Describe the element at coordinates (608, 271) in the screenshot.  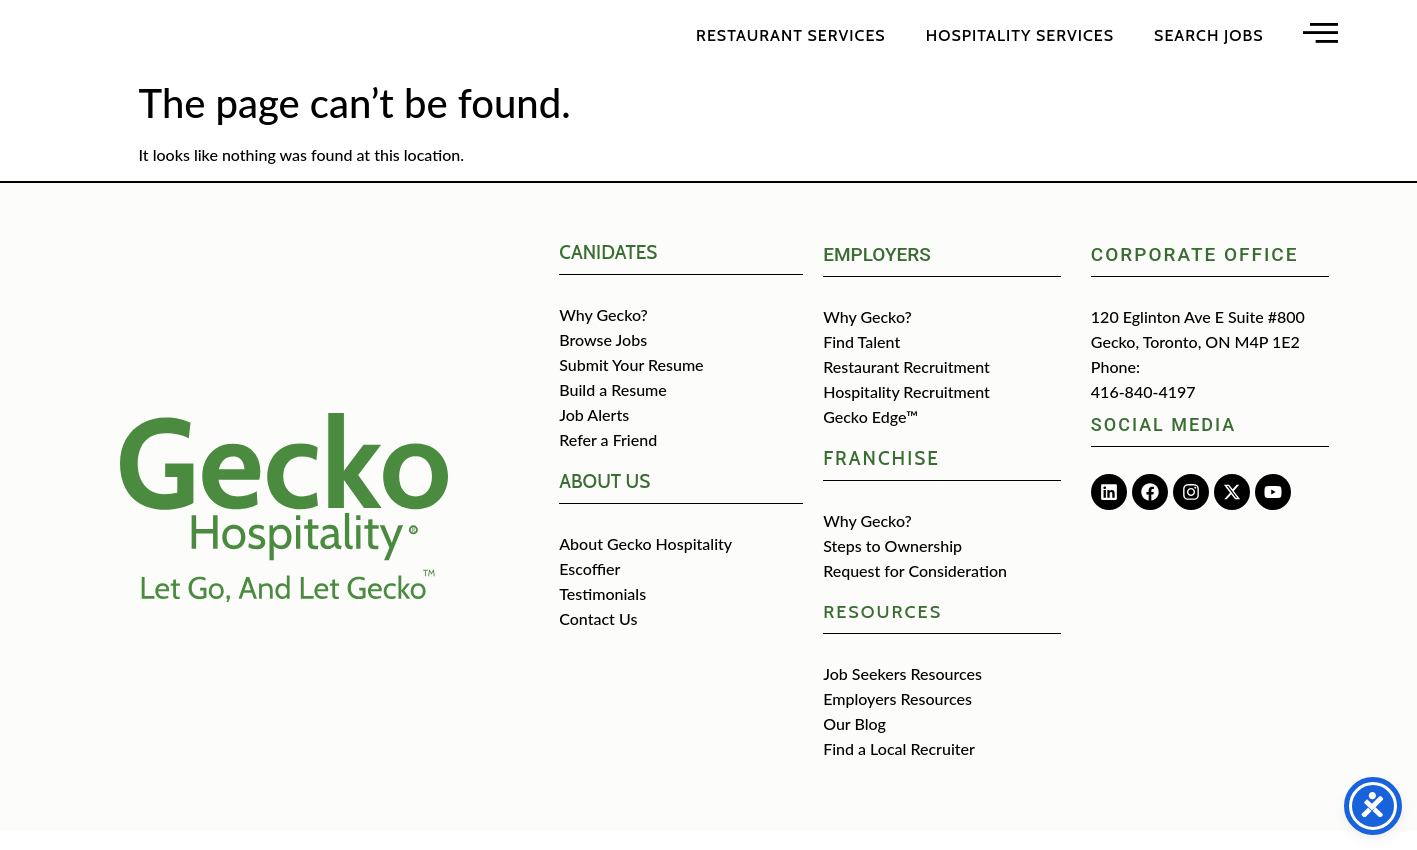
I see `CANIDATES` at that location.